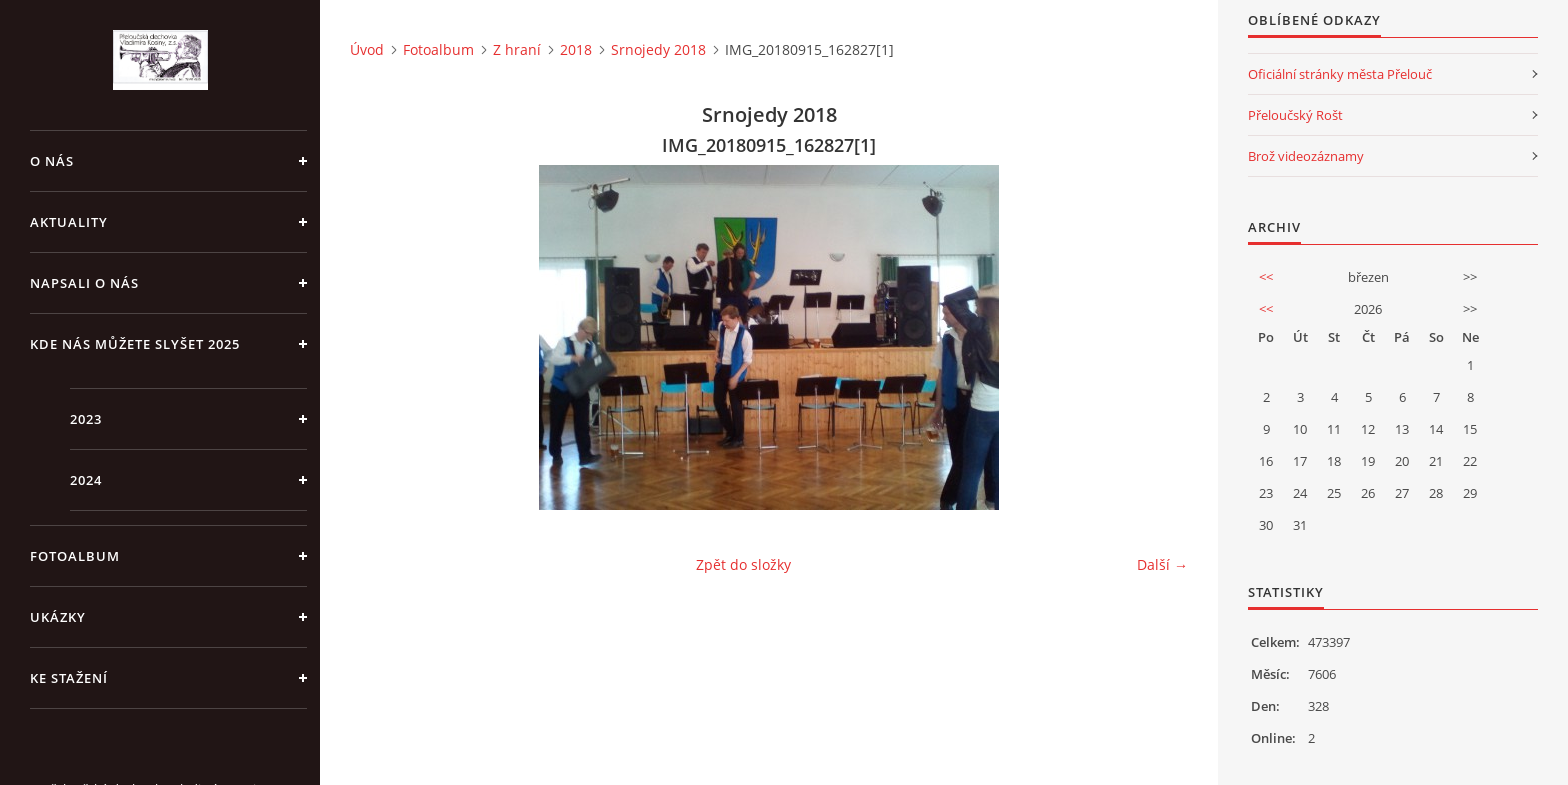 The width and height of the screenshot is (1568, 785). I want to click on Úvod, so click(367, 49).